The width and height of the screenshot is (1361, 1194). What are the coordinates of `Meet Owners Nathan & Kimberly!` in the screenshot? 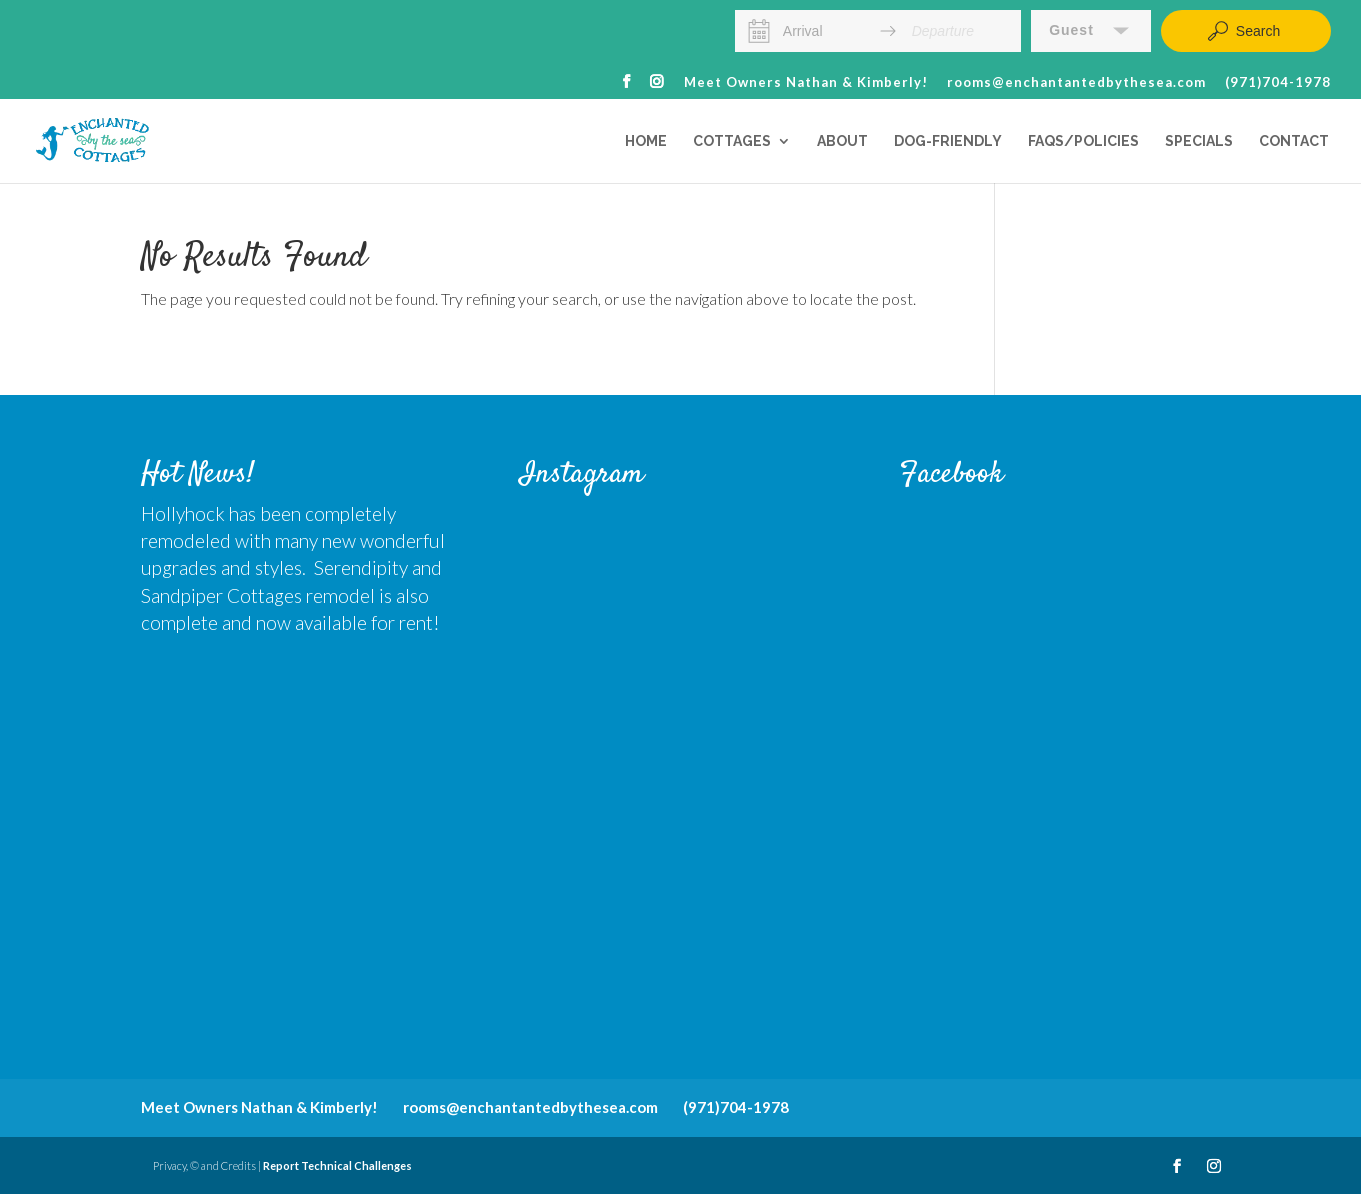 It's located at (806, 83).